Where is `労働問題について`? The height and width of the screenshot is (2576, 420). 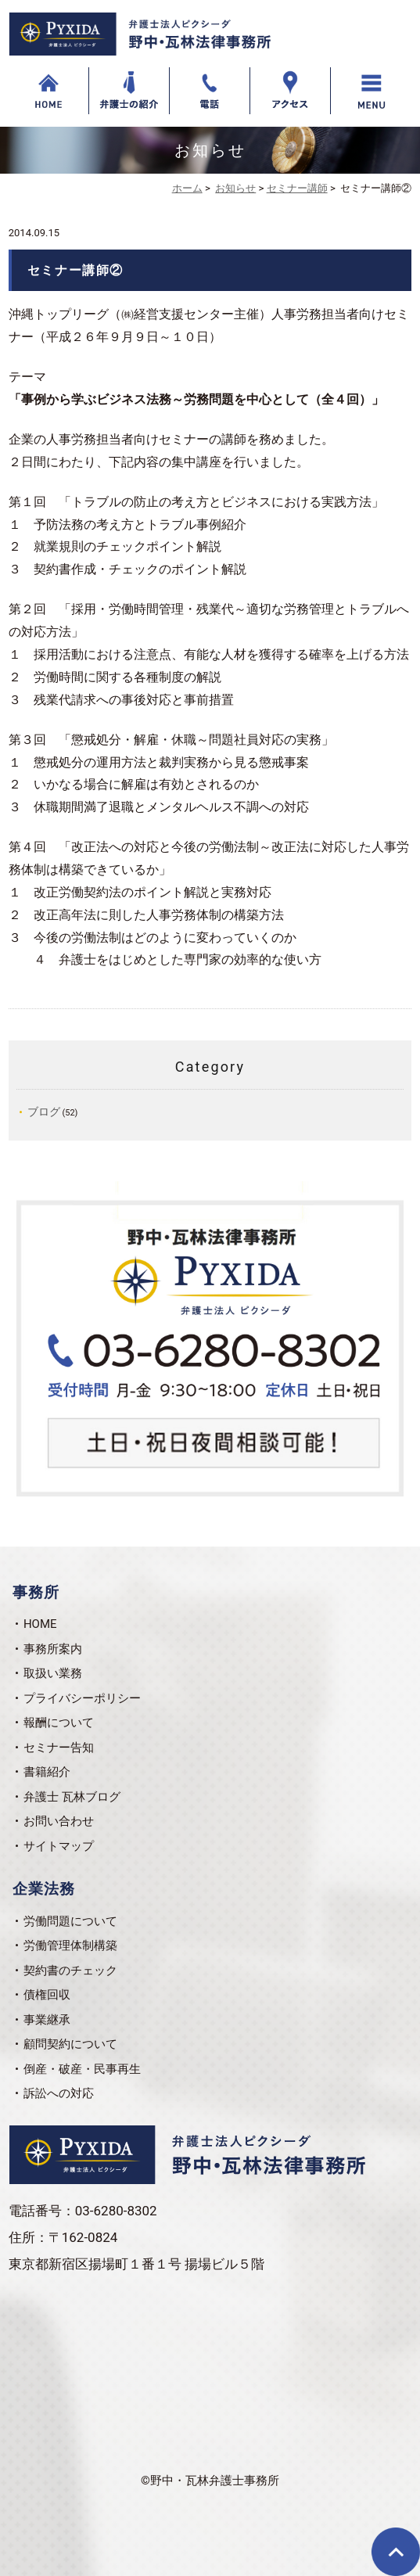
労働問題について is located at coordinates (70, 1921).